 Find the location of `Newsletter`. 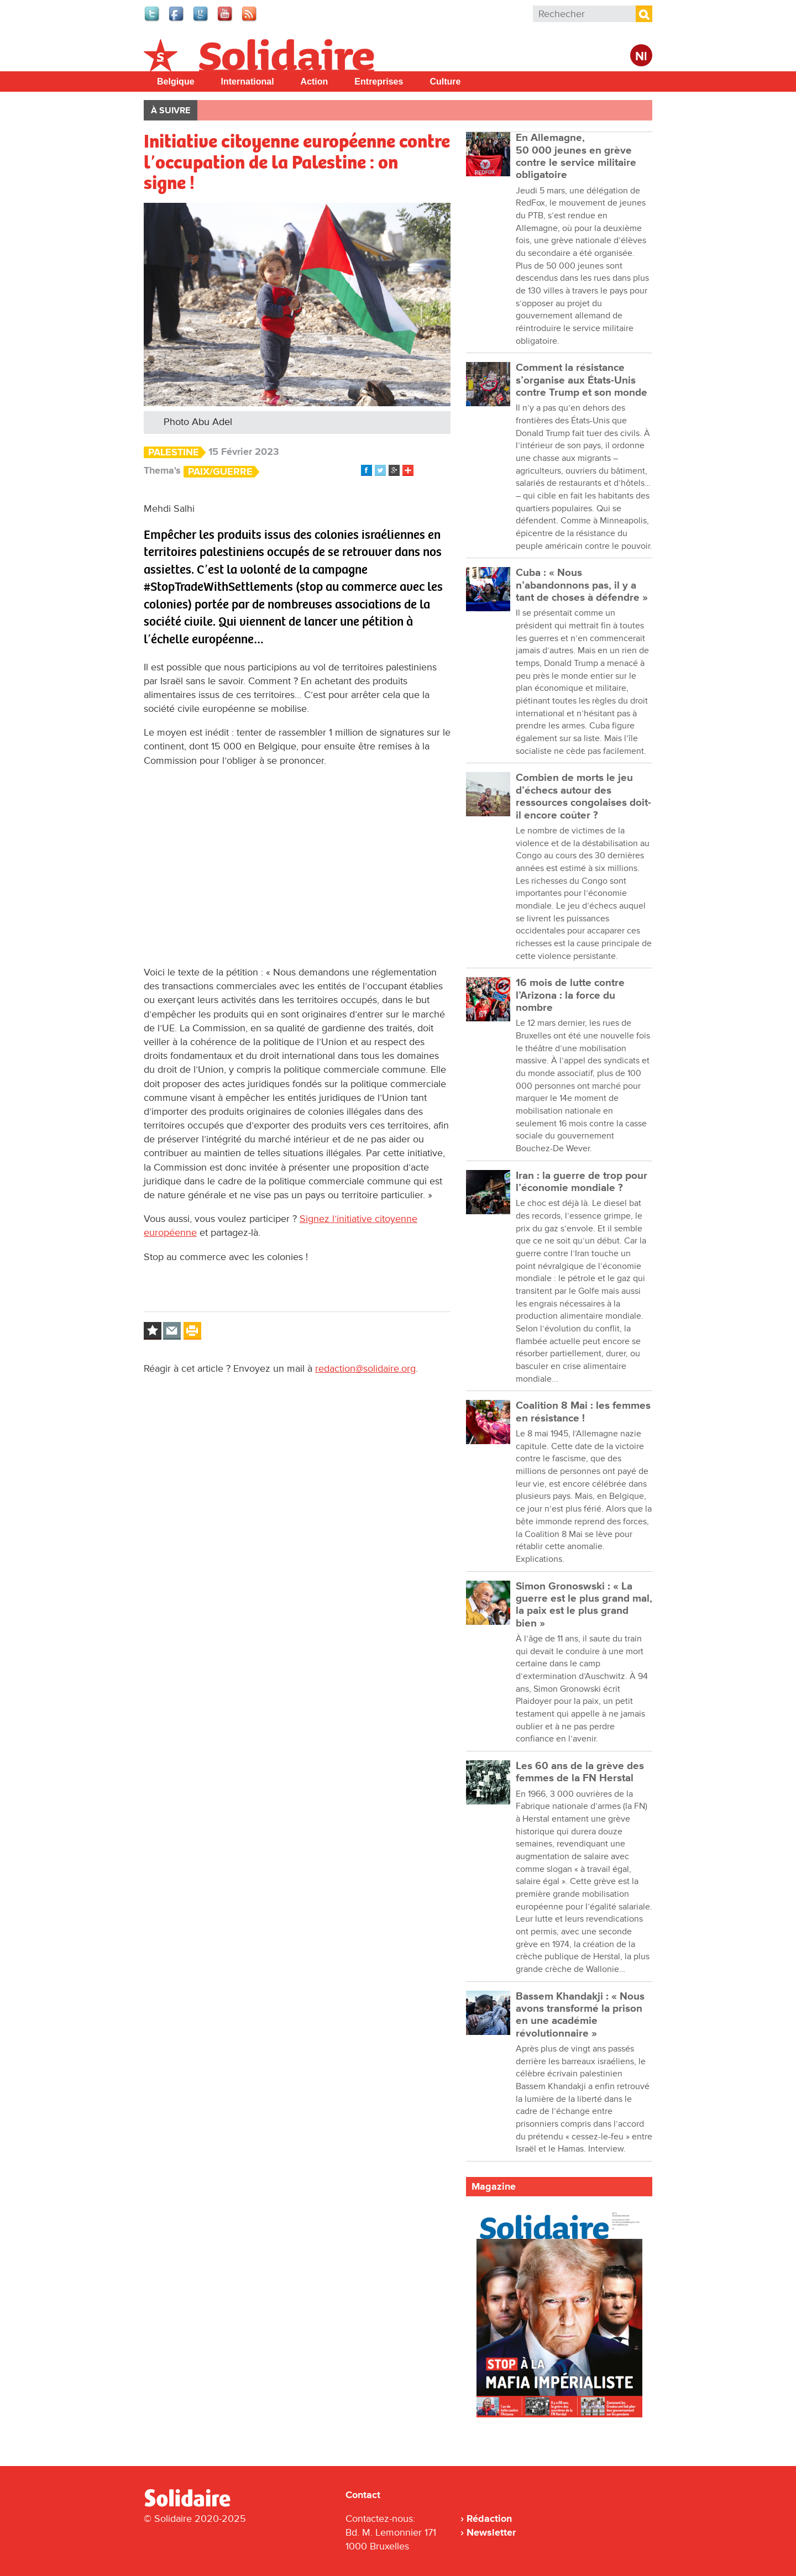

Newsletter is located at coordinates (491, 2532).